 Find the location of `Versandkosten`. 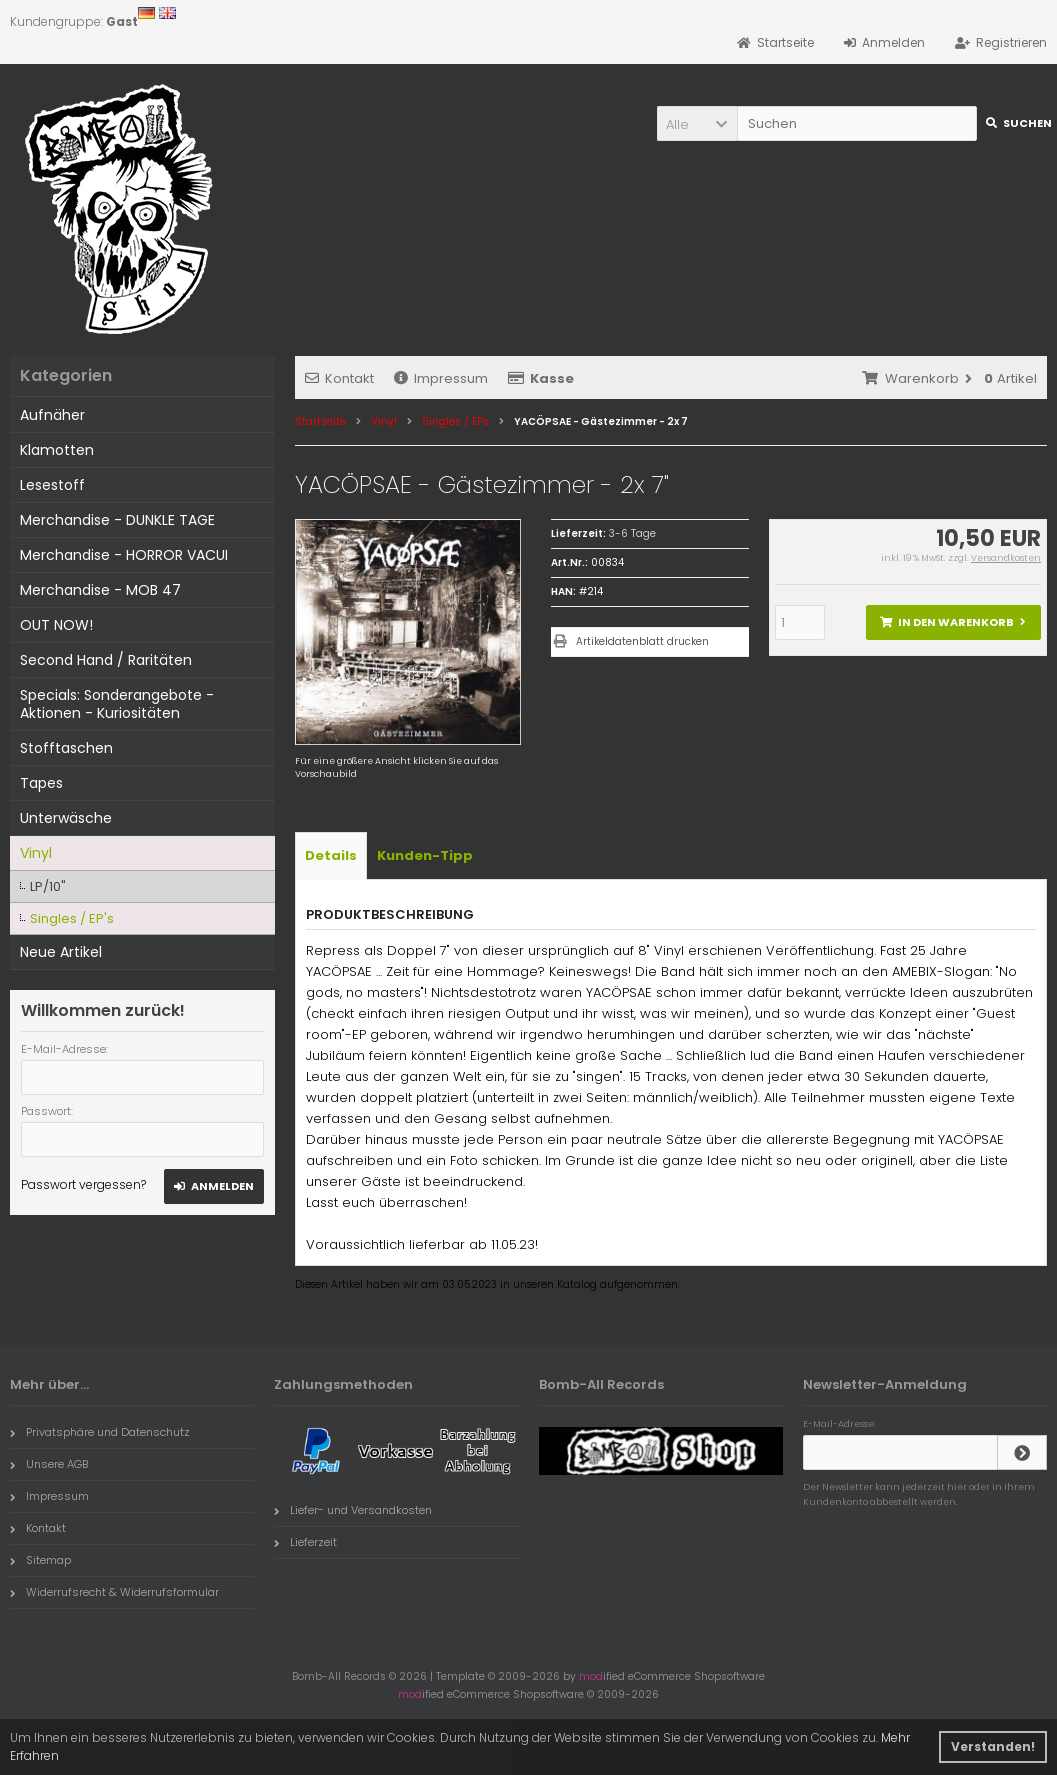

Versandkosten is located at coordinates (1006, 558).